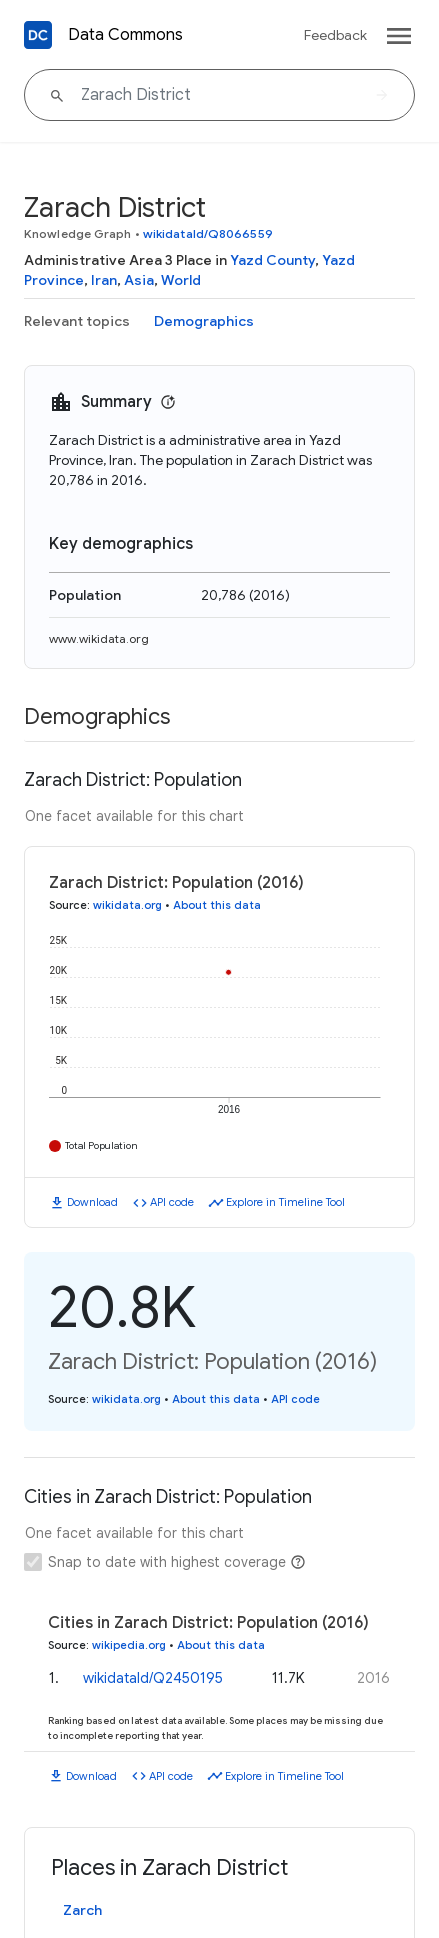 This screenshot has height=1938, width=439. What do you see at coordinates (125, 35) in the screenshot?
I see `Data Commons` at bounding box center [125, 35].